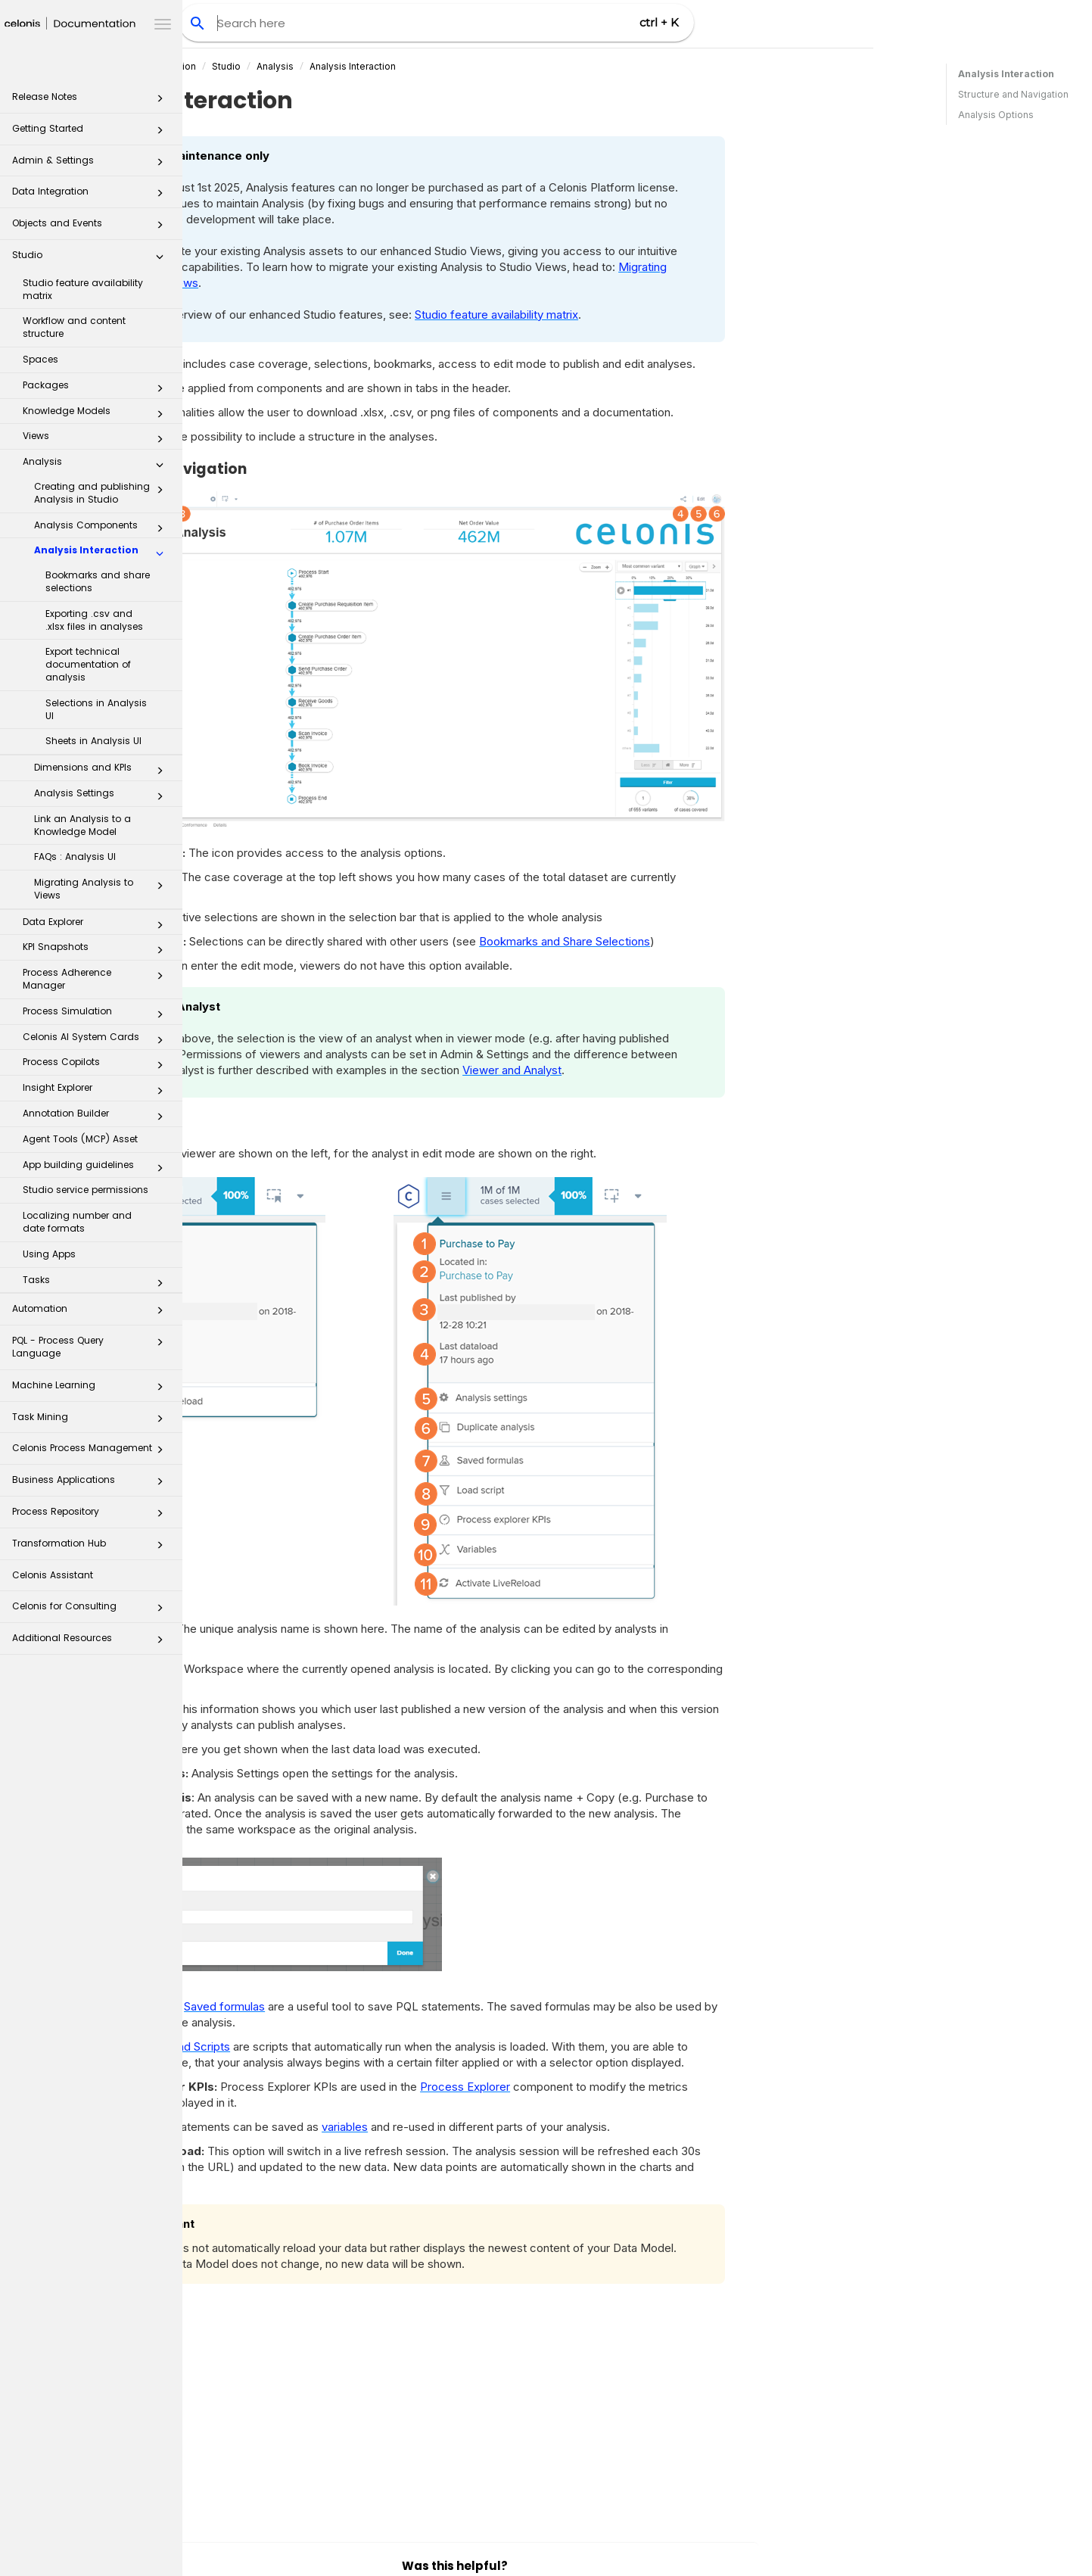 Image resolution: width=1092 pixels, height=2576 pixels. I want to click on Admin & Settings, so click(92, 164).